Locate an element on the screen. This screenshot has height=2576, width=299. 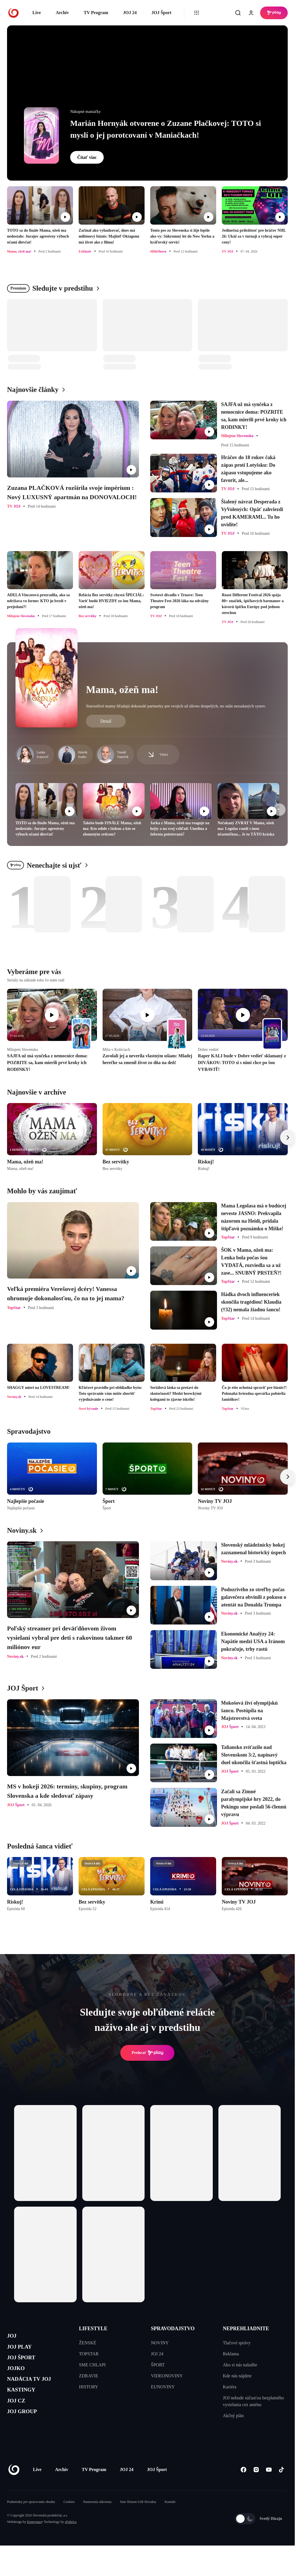
Marián Hornyák otvorene o Zuzane Plačkovej: TOTO si myslí o jej porotcovaní v Maniačkach! is located at coordinates (165, 129).